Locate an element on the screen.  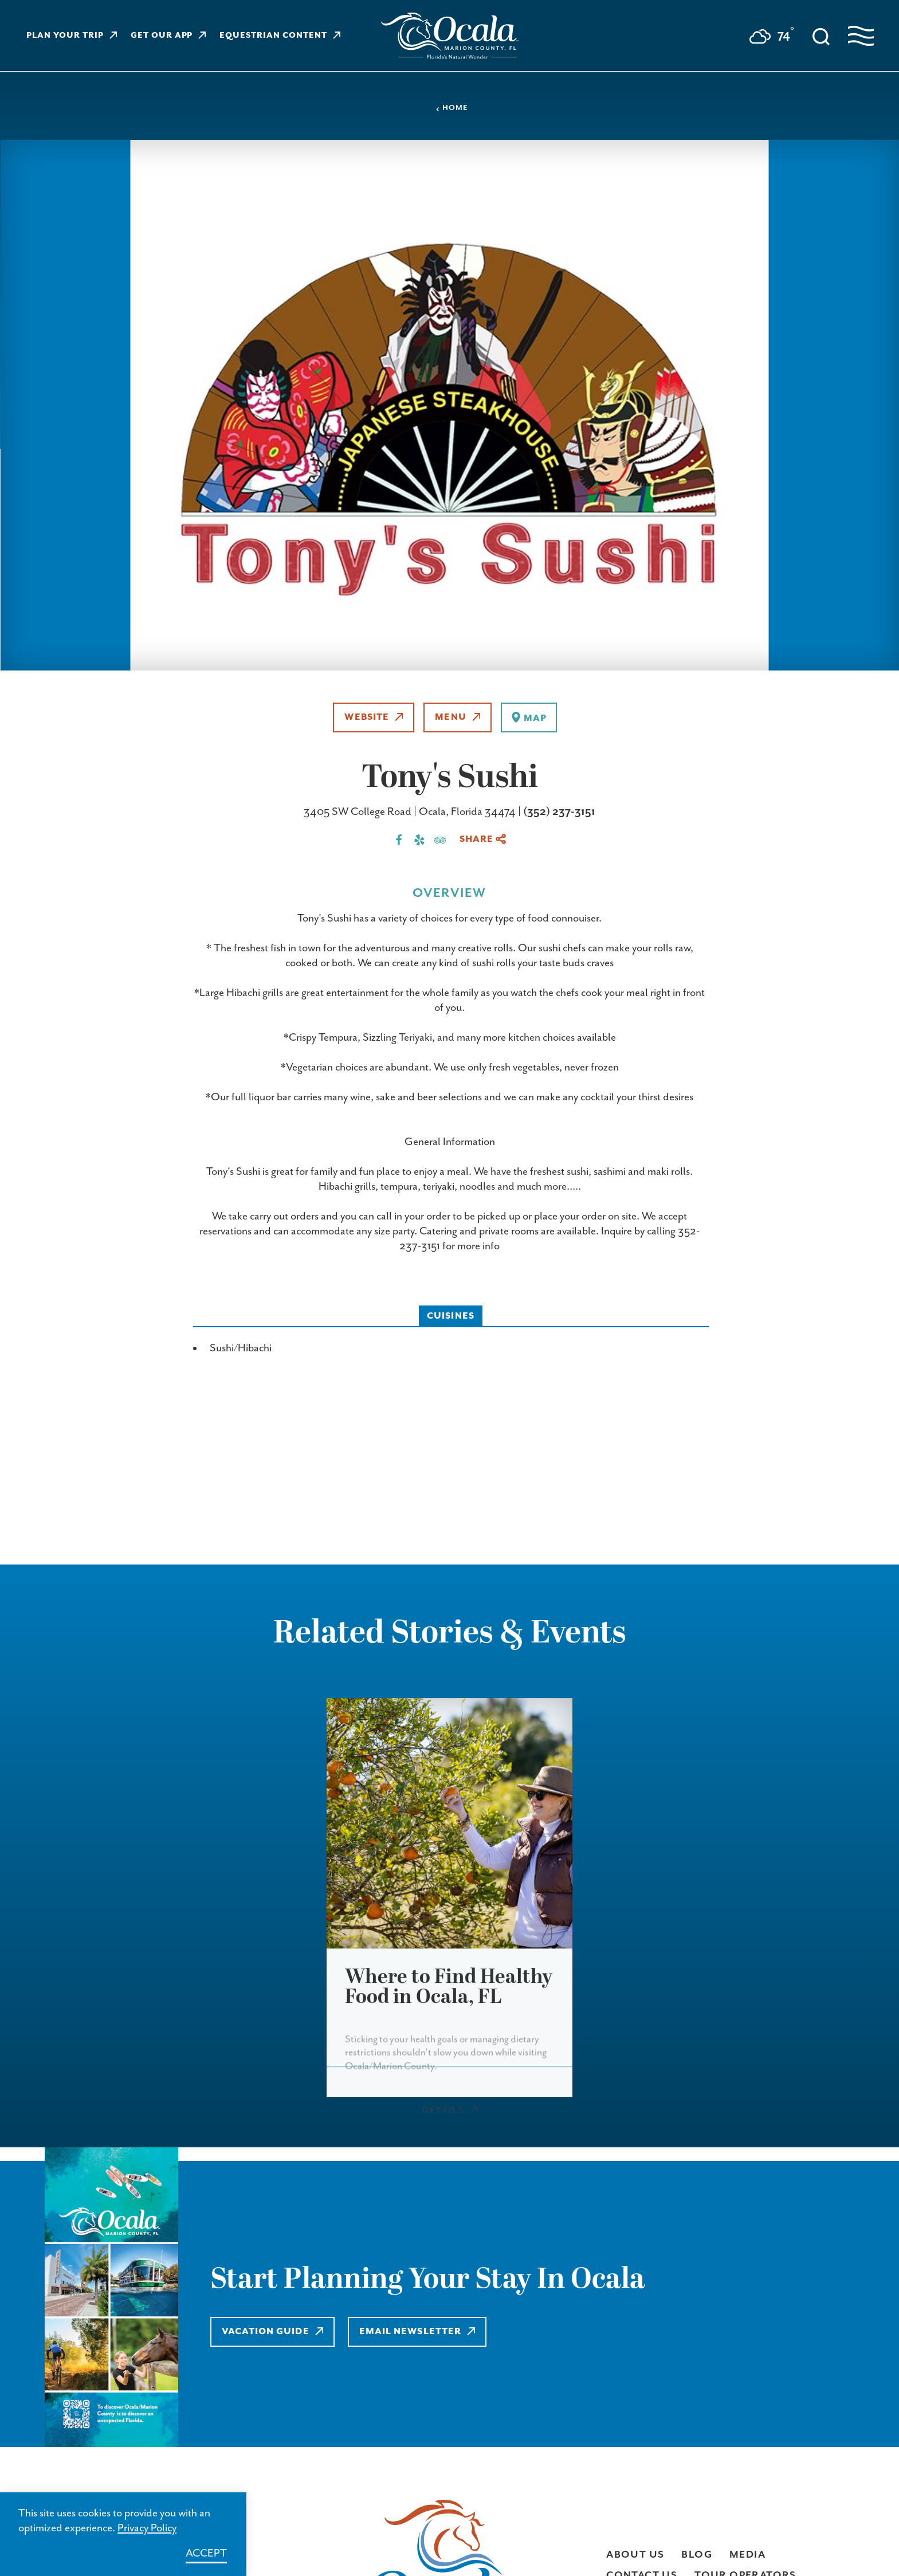
Equestrian Content [Learn more about Equestrian Content] is located at coordinates (279, 35).